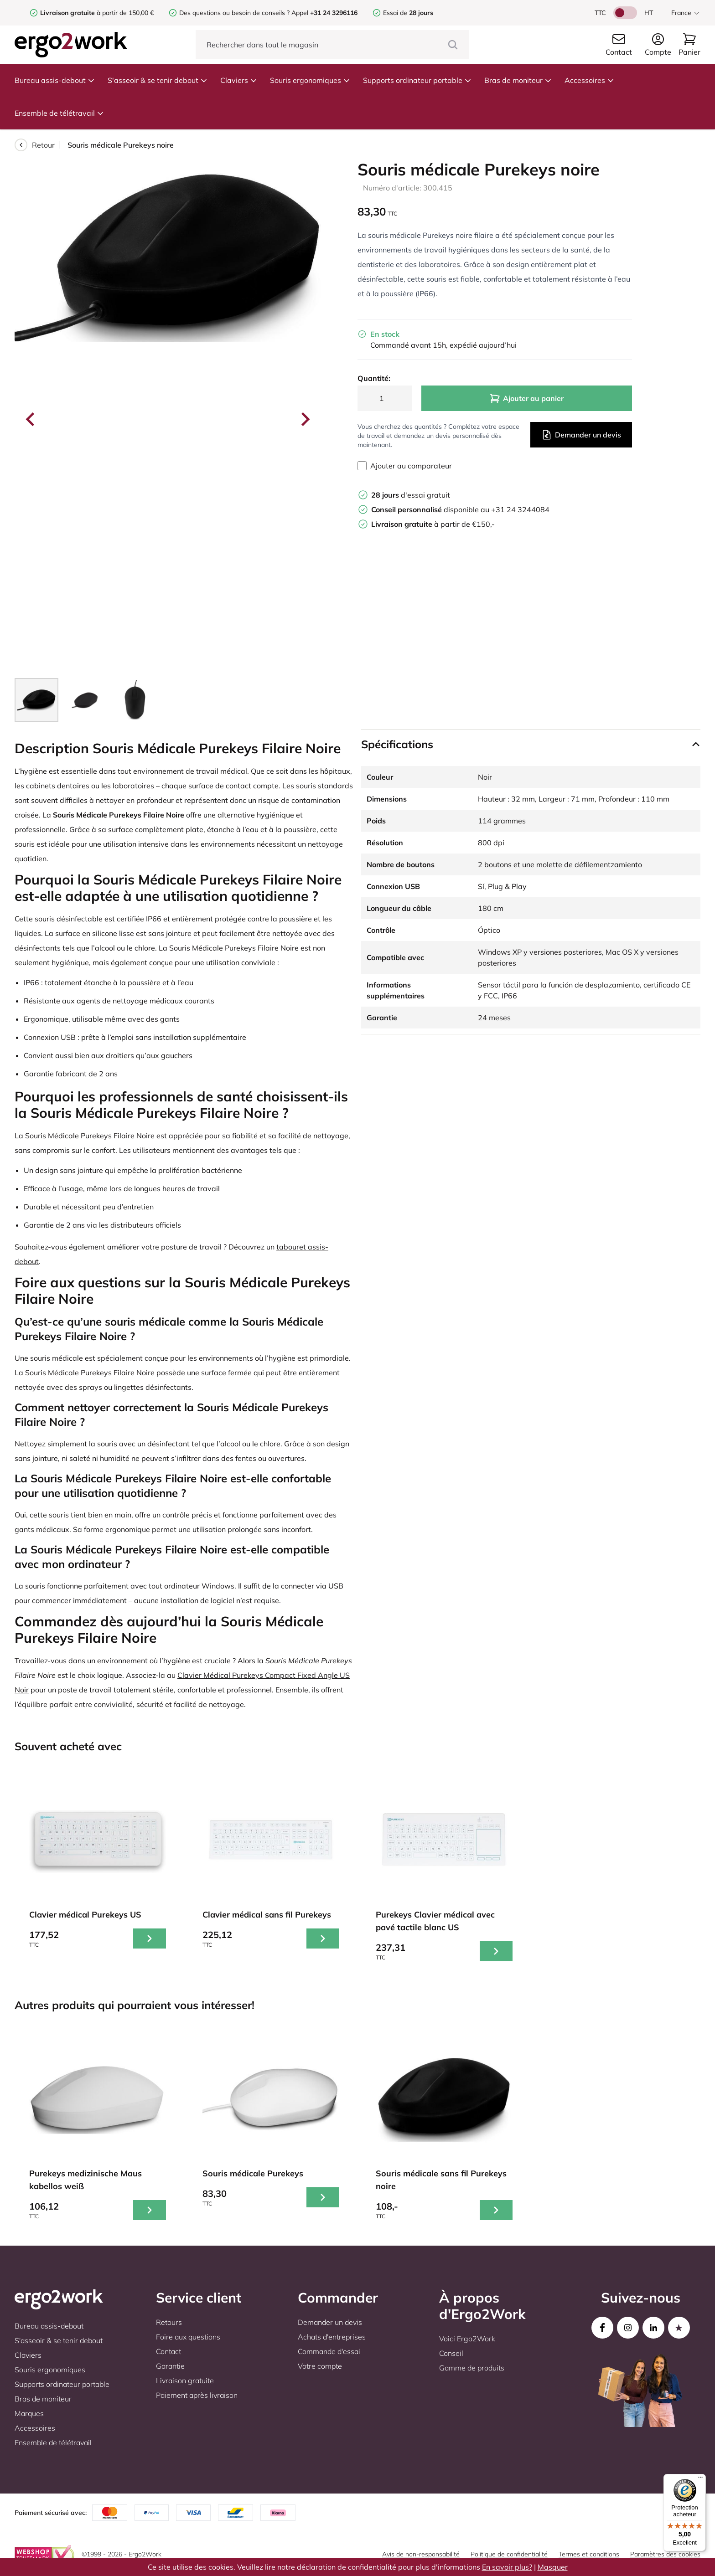  Describe the element at coordinates (665, 2554) in the screenshot. I see `Paramètres des cookies` at that location.